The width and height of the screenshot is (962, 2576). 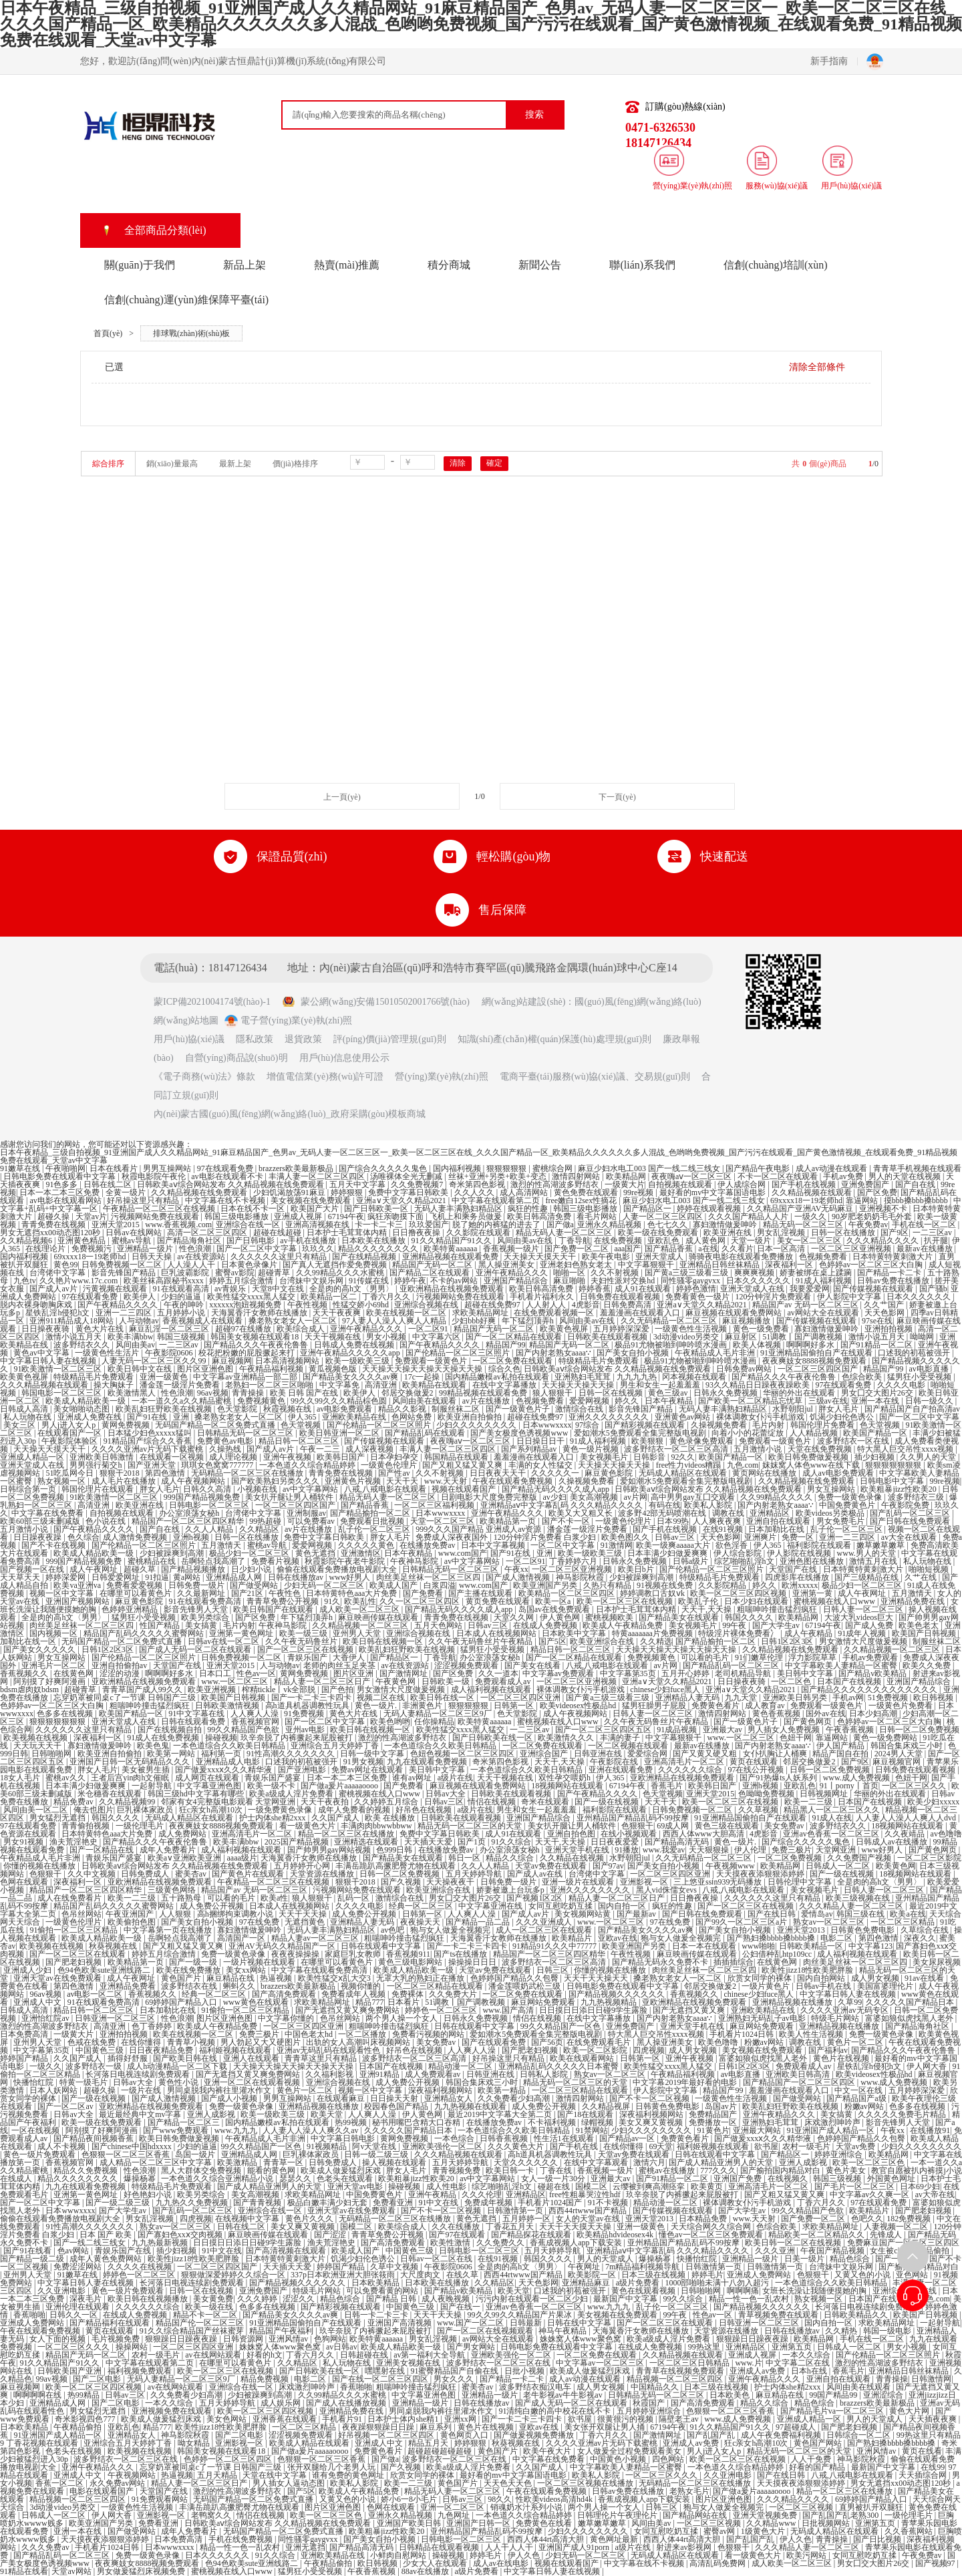 What do you see at coordinates (625, 1184) in the screenshot?
I see `一级黄大片` at bounding box center [625, 1184].